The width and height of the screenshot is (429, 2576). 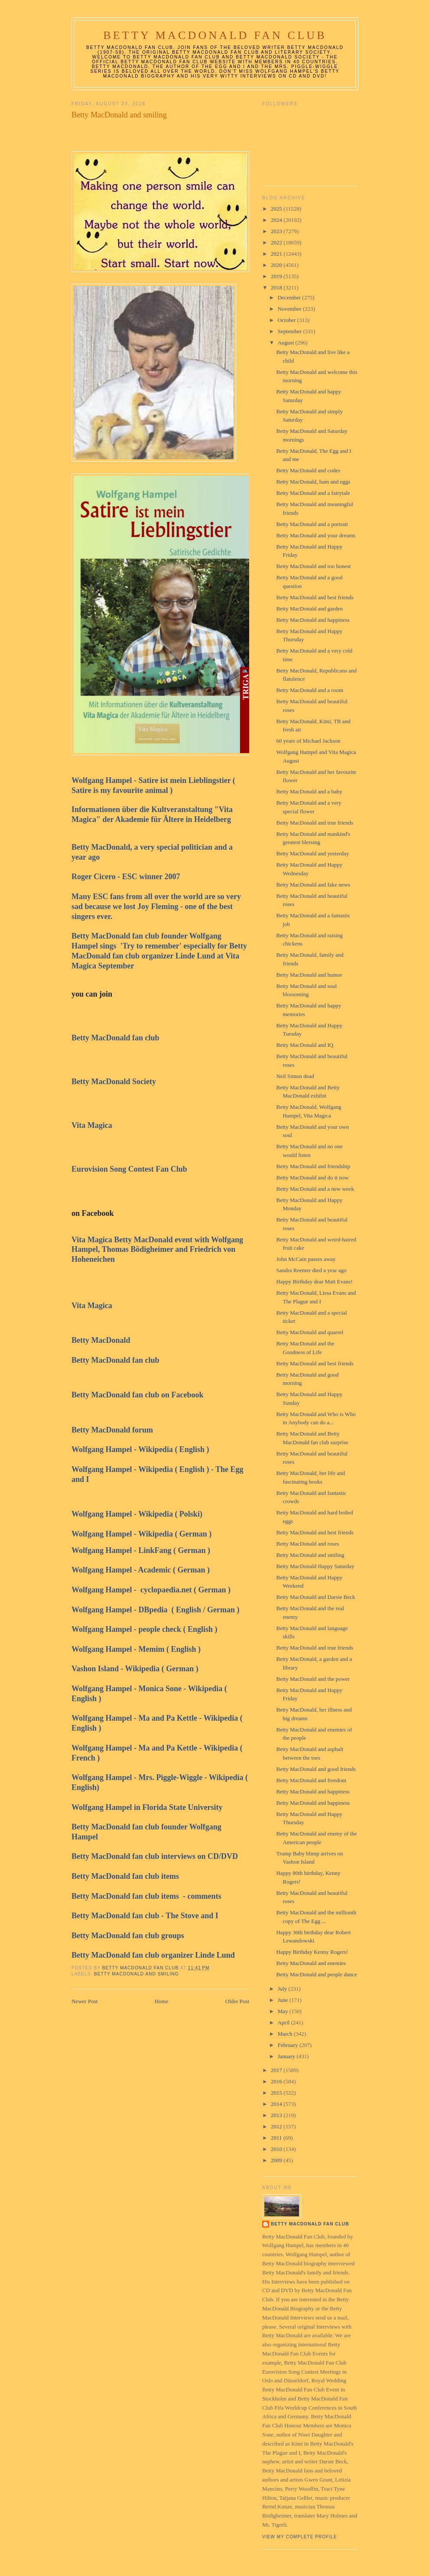 I want to click on Betty MacDonald Happy Saturday, so click(x=315, y=1566).